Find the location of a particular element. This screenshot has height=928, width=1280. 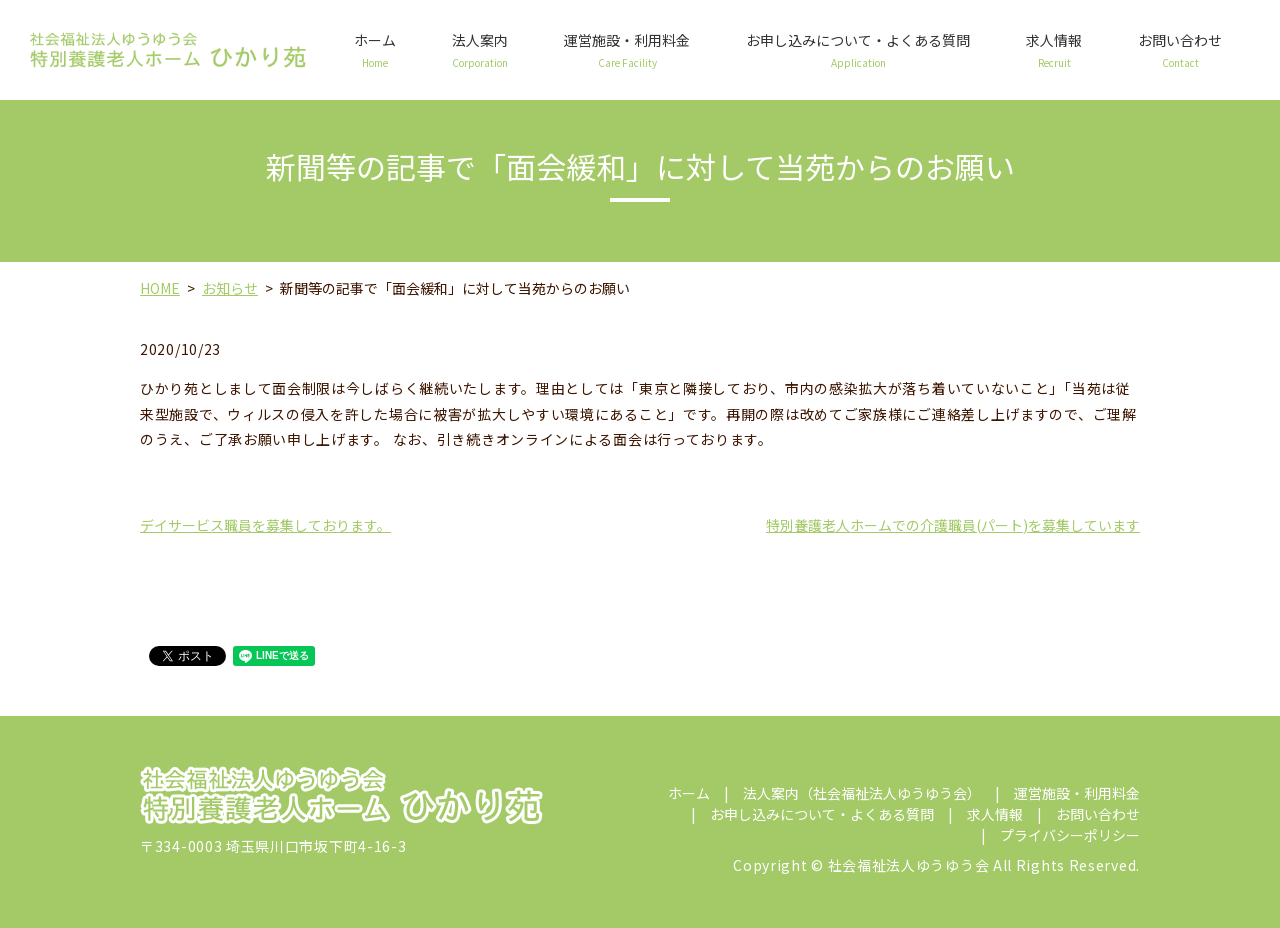

HOME is located at coordinates (160, 288).